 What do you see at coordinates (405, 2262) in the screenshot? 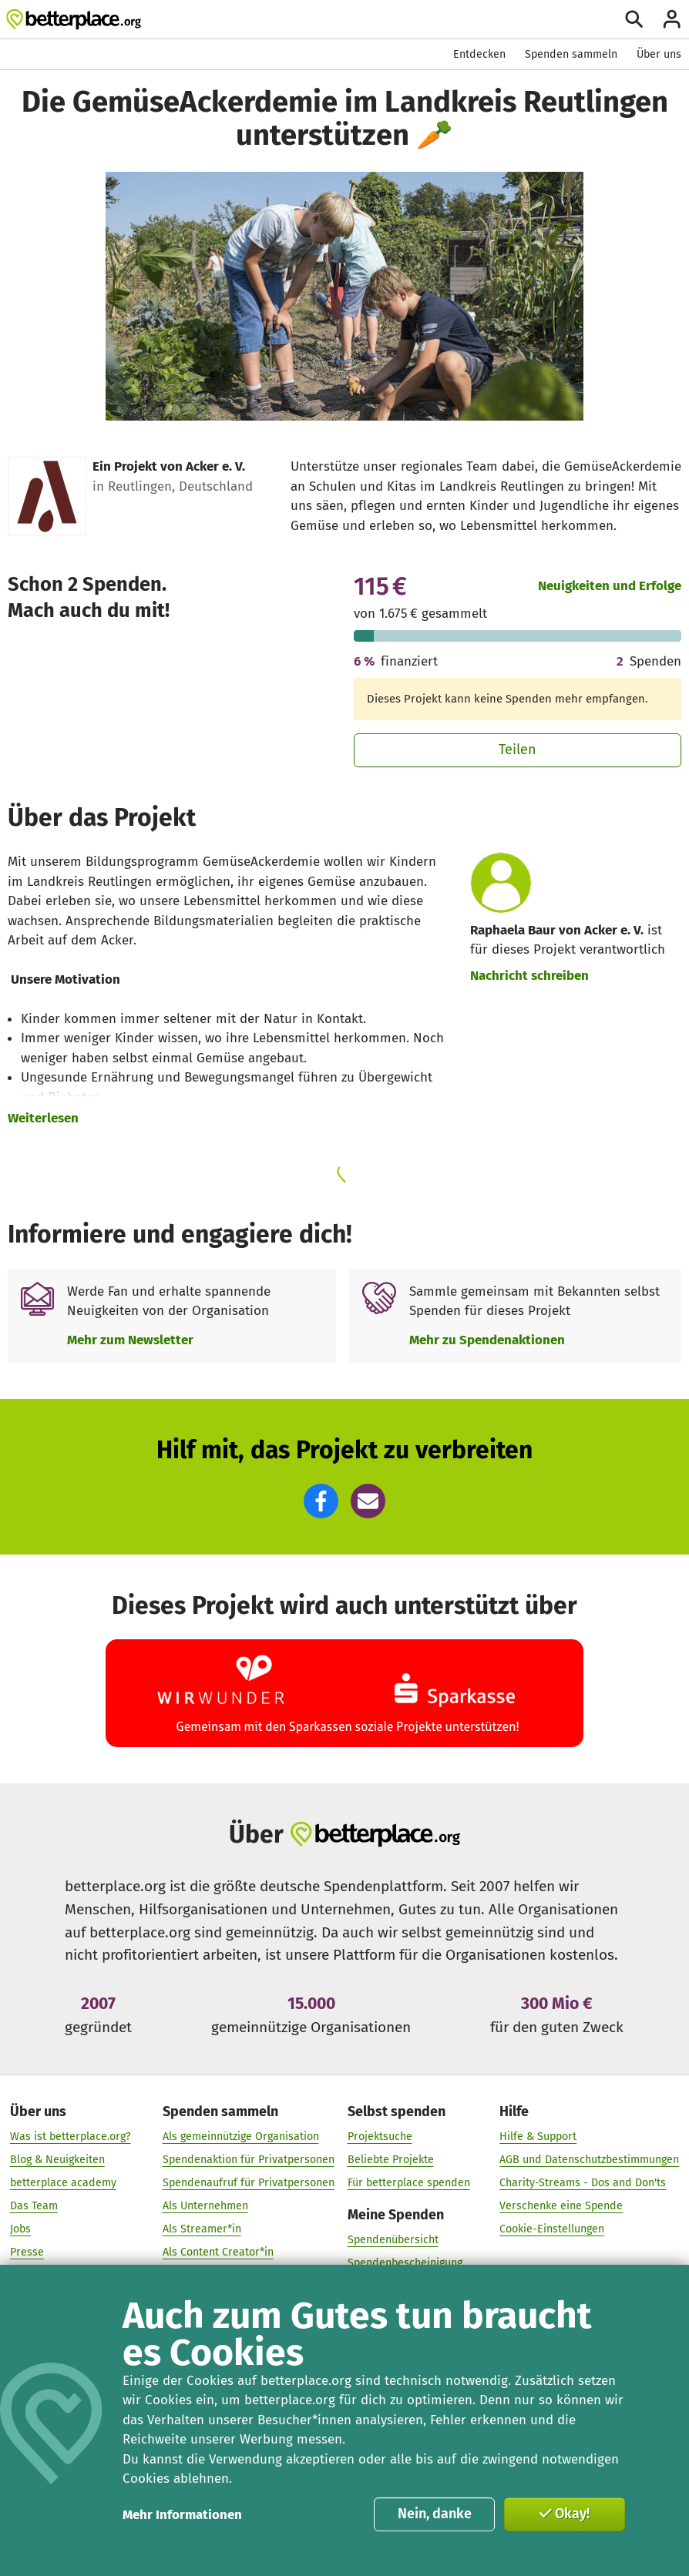
I see `Spendenbescheinigung` at bounding box center [405, 2262].